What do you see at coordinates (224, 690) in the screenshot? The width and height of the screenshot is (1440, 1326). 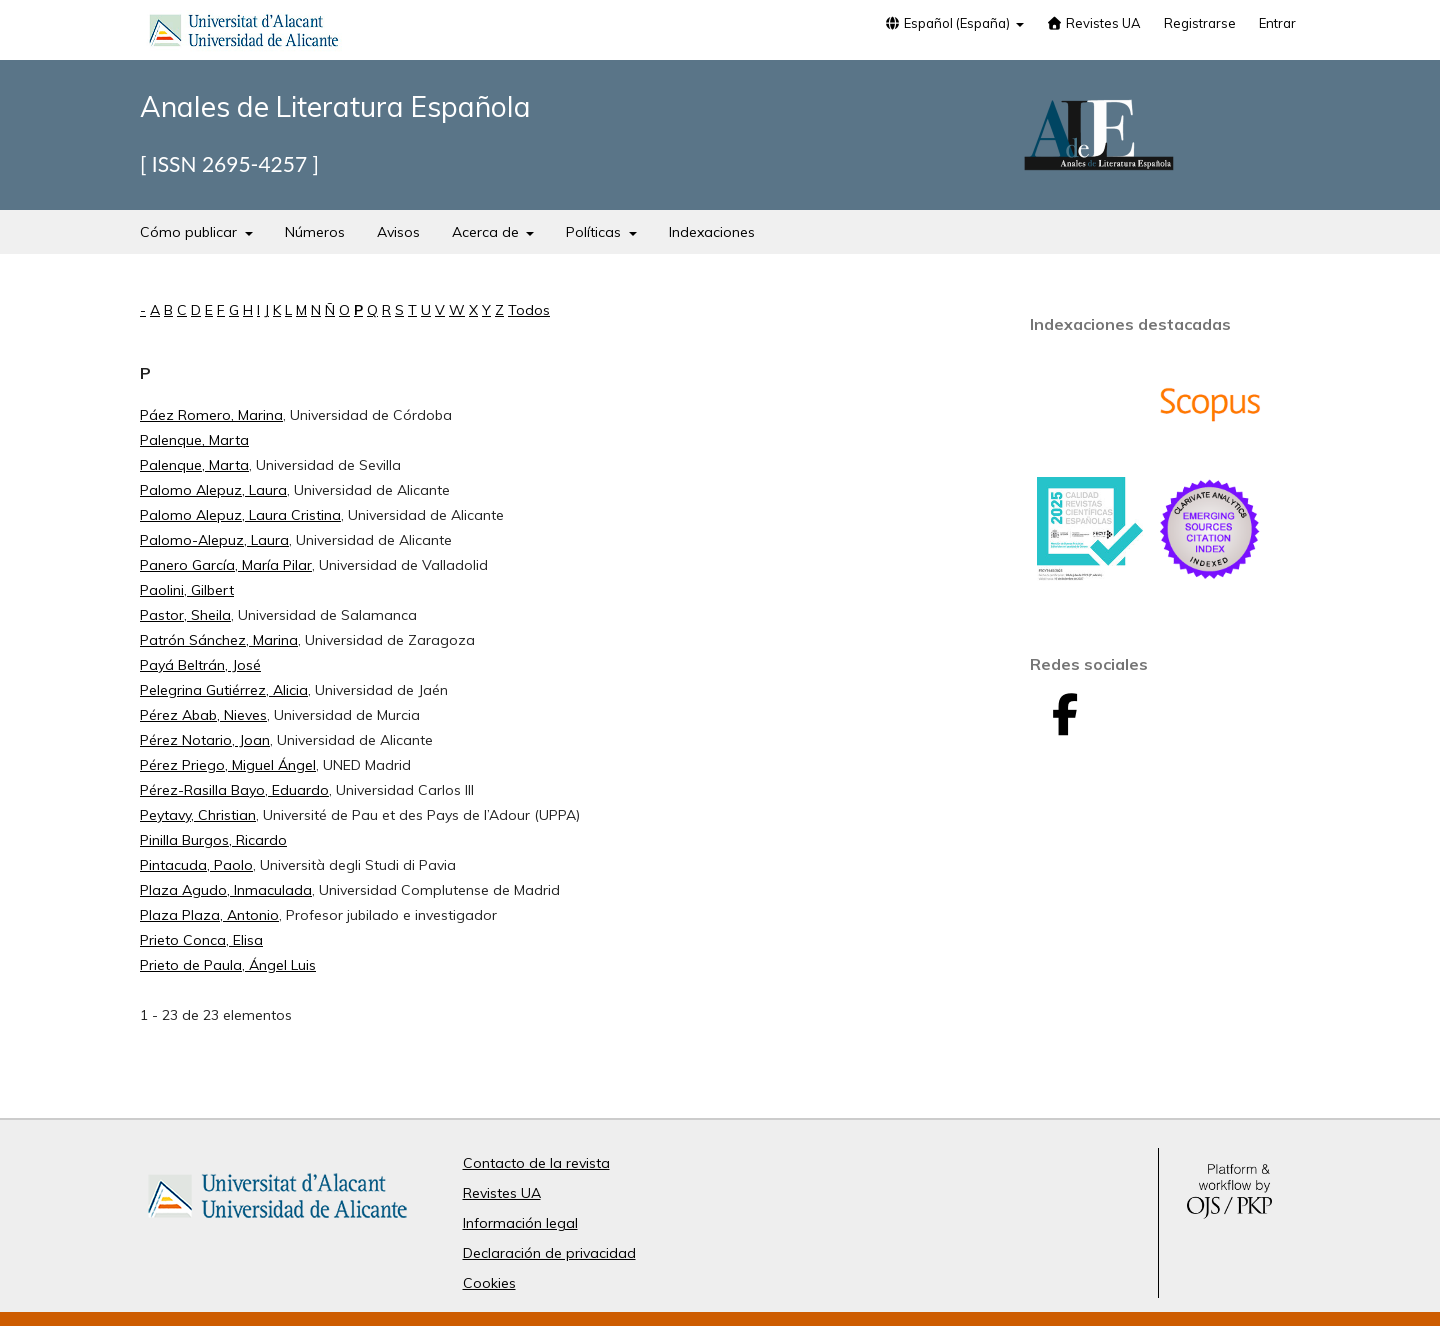 I see `Pelegrina Gutiérrez, Alicia` at bounding box center [224, 690].